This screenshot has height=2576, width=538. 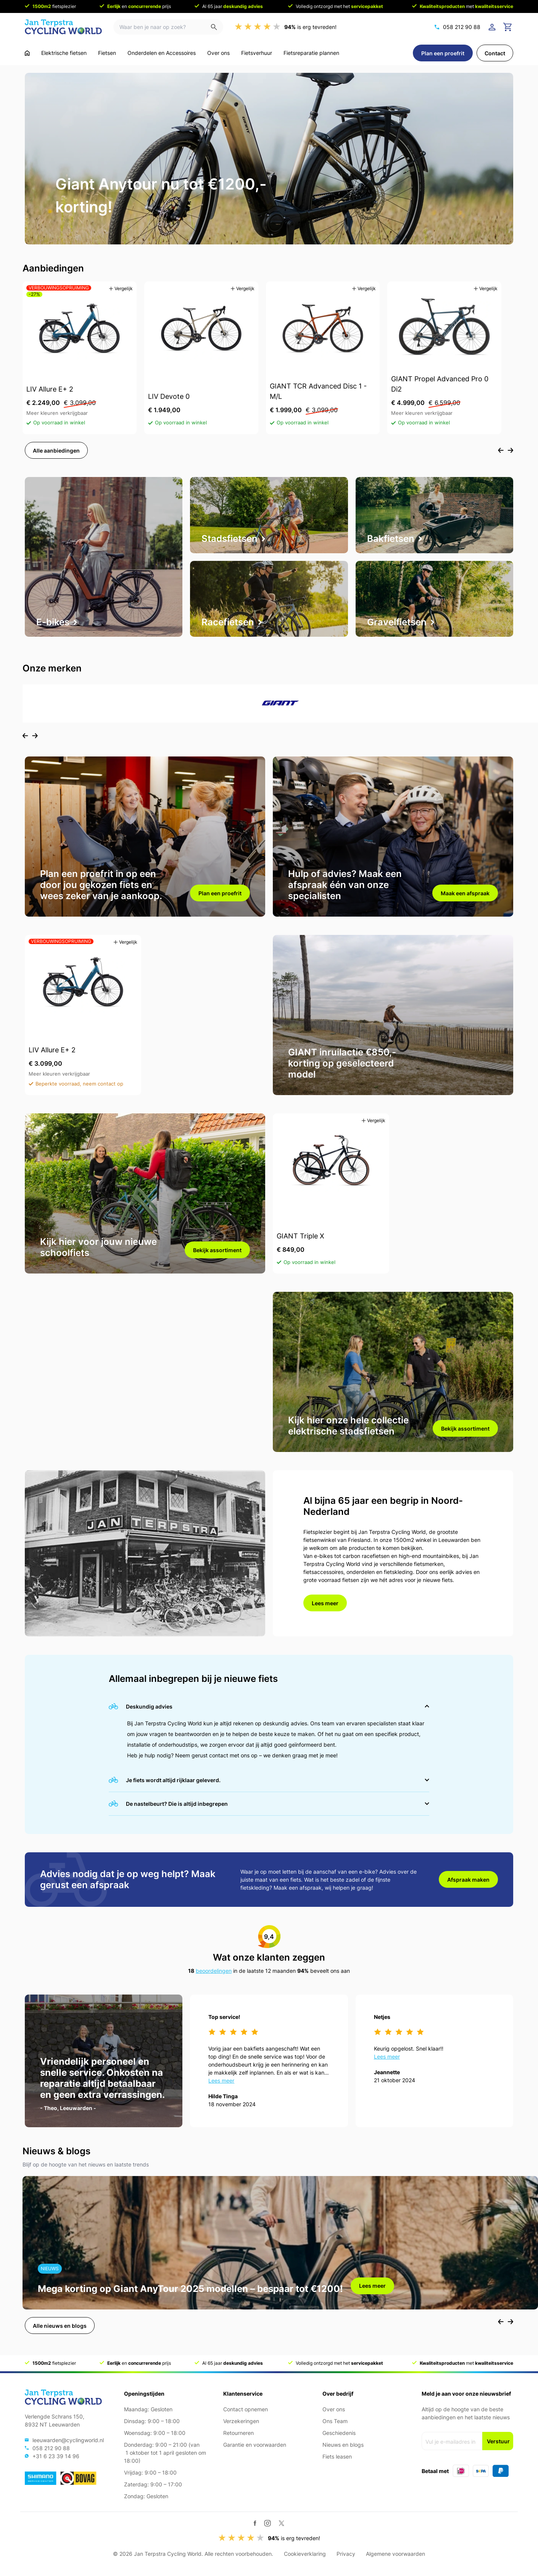 What do you see at coordinates (346, 2553) in the screenshot?
I see `Privacy` at bounding box center [346, 2553].